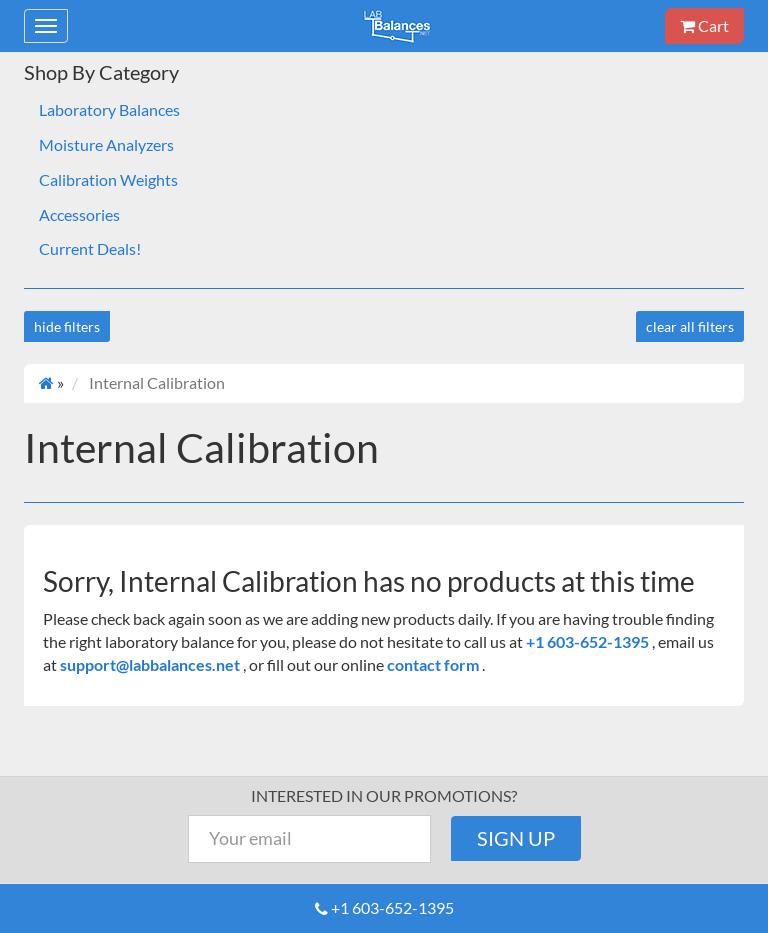 This screenshot has height=933, width=768. I want to click on support@labbalances.net, so click(151, 664).